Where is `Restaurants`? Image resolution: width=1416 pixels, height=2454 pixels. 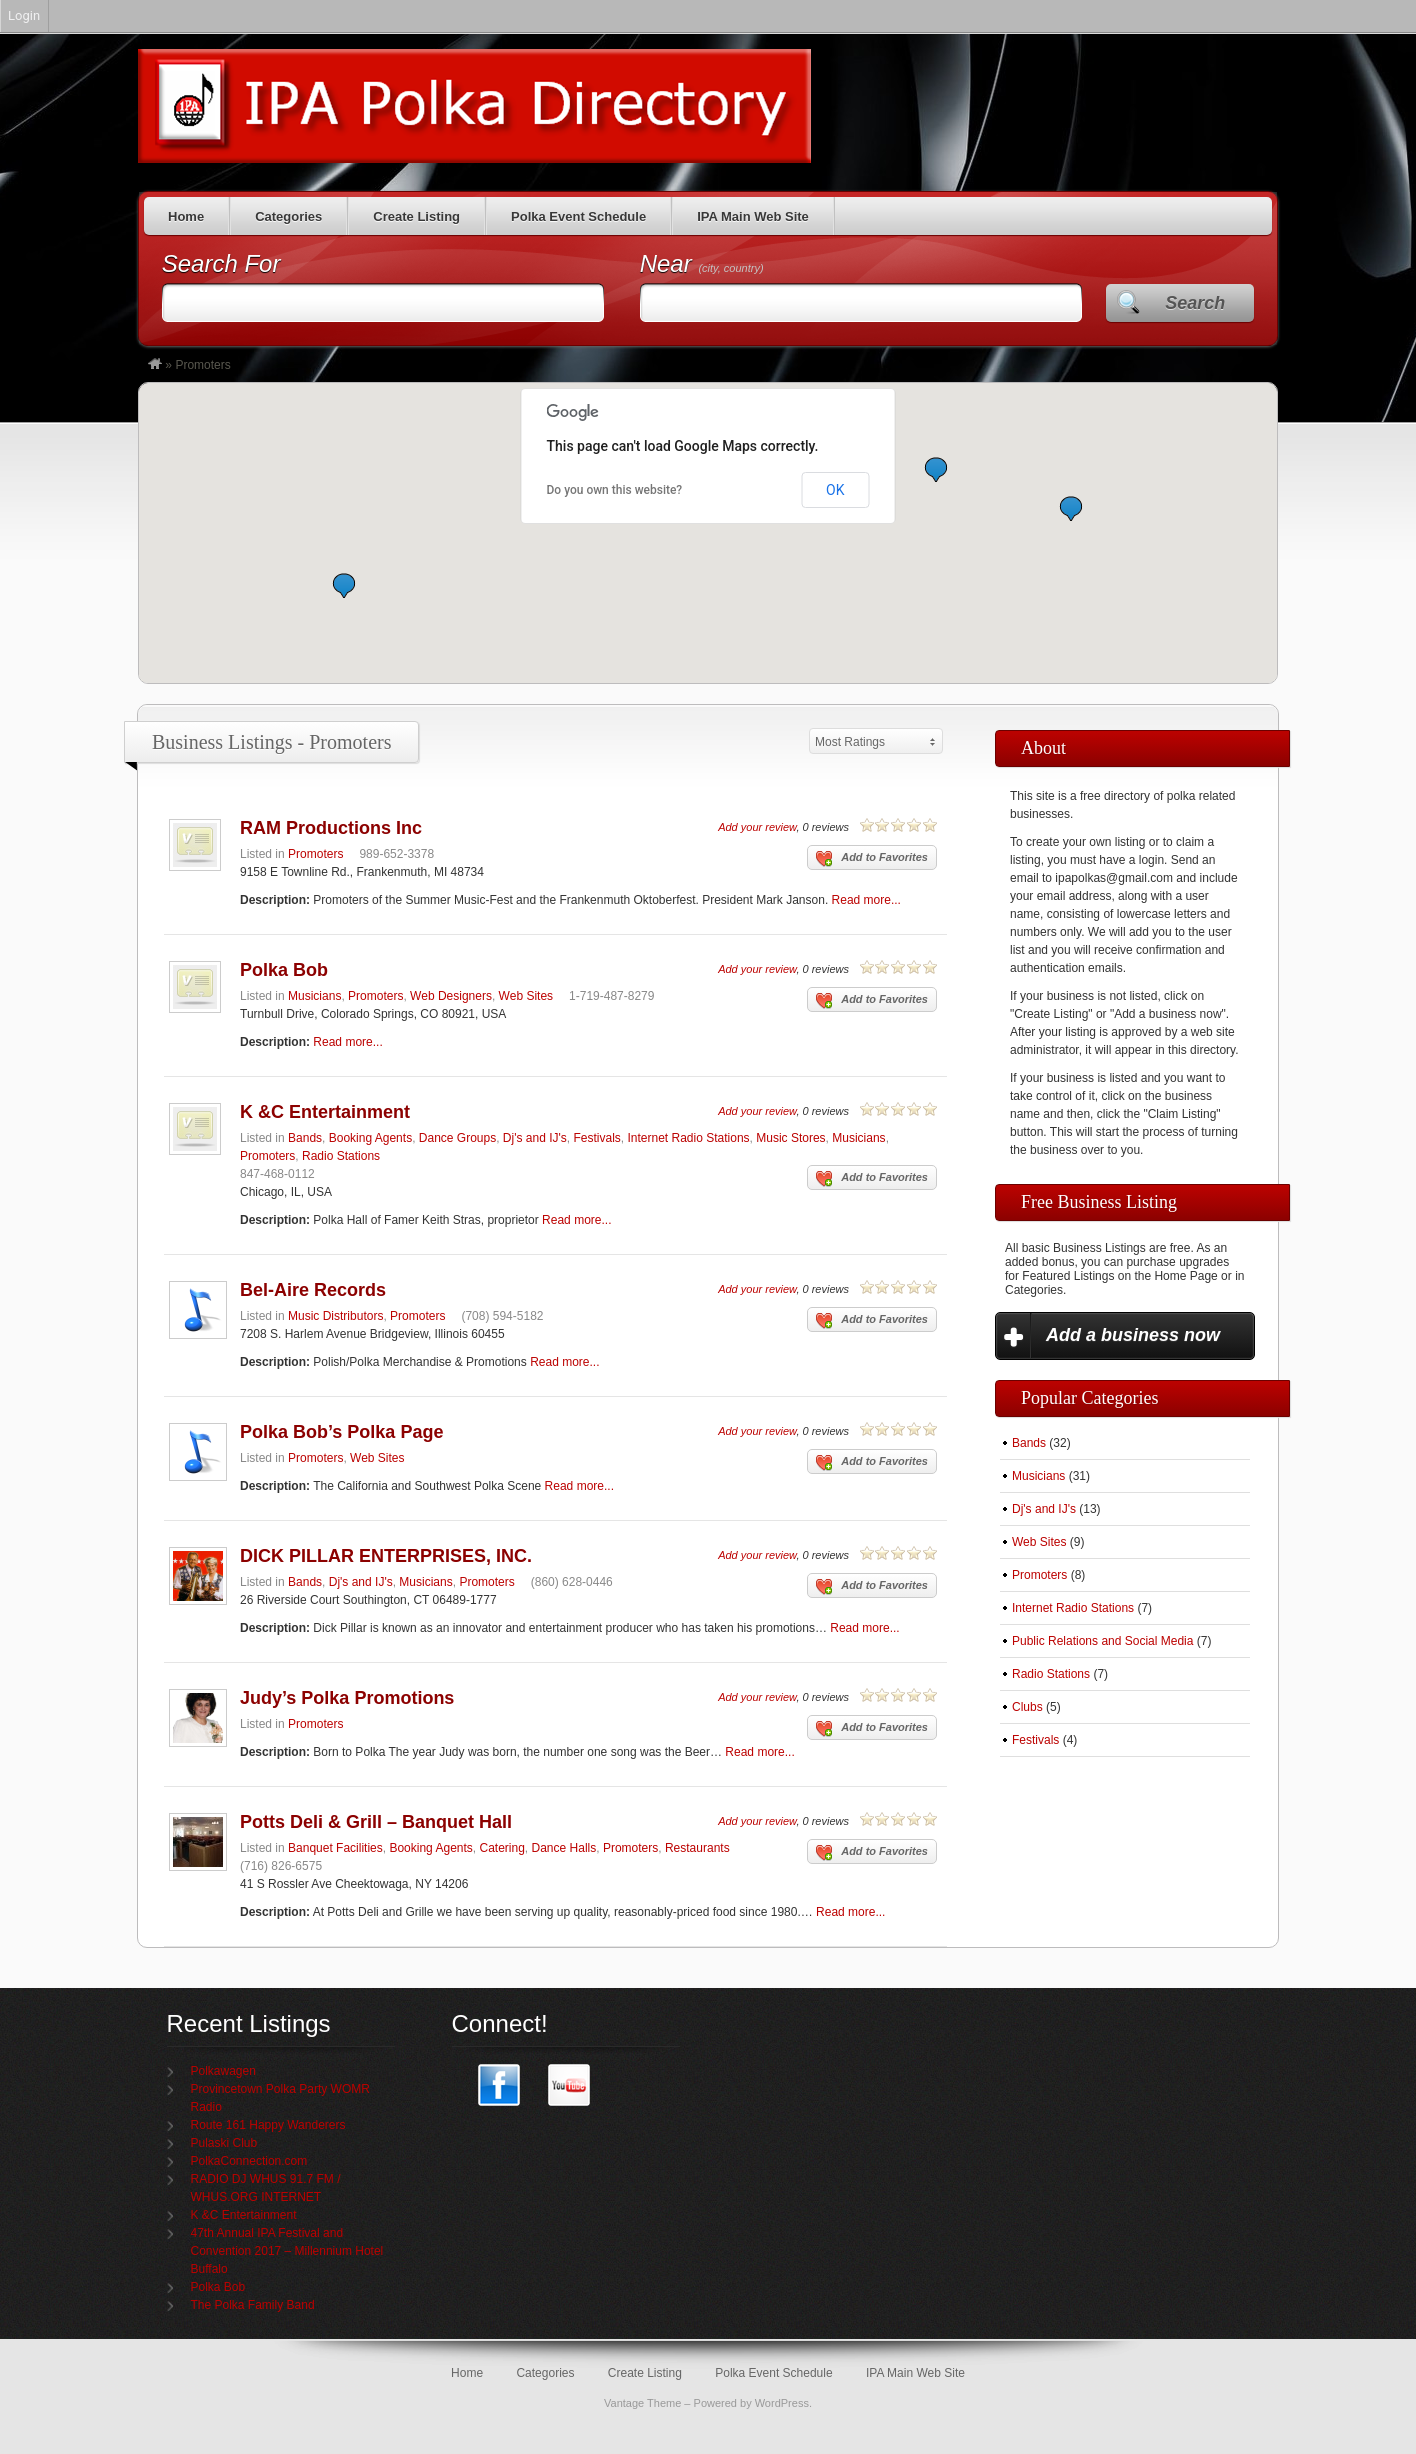
Restaurants is located at coordinates (697, 1848).